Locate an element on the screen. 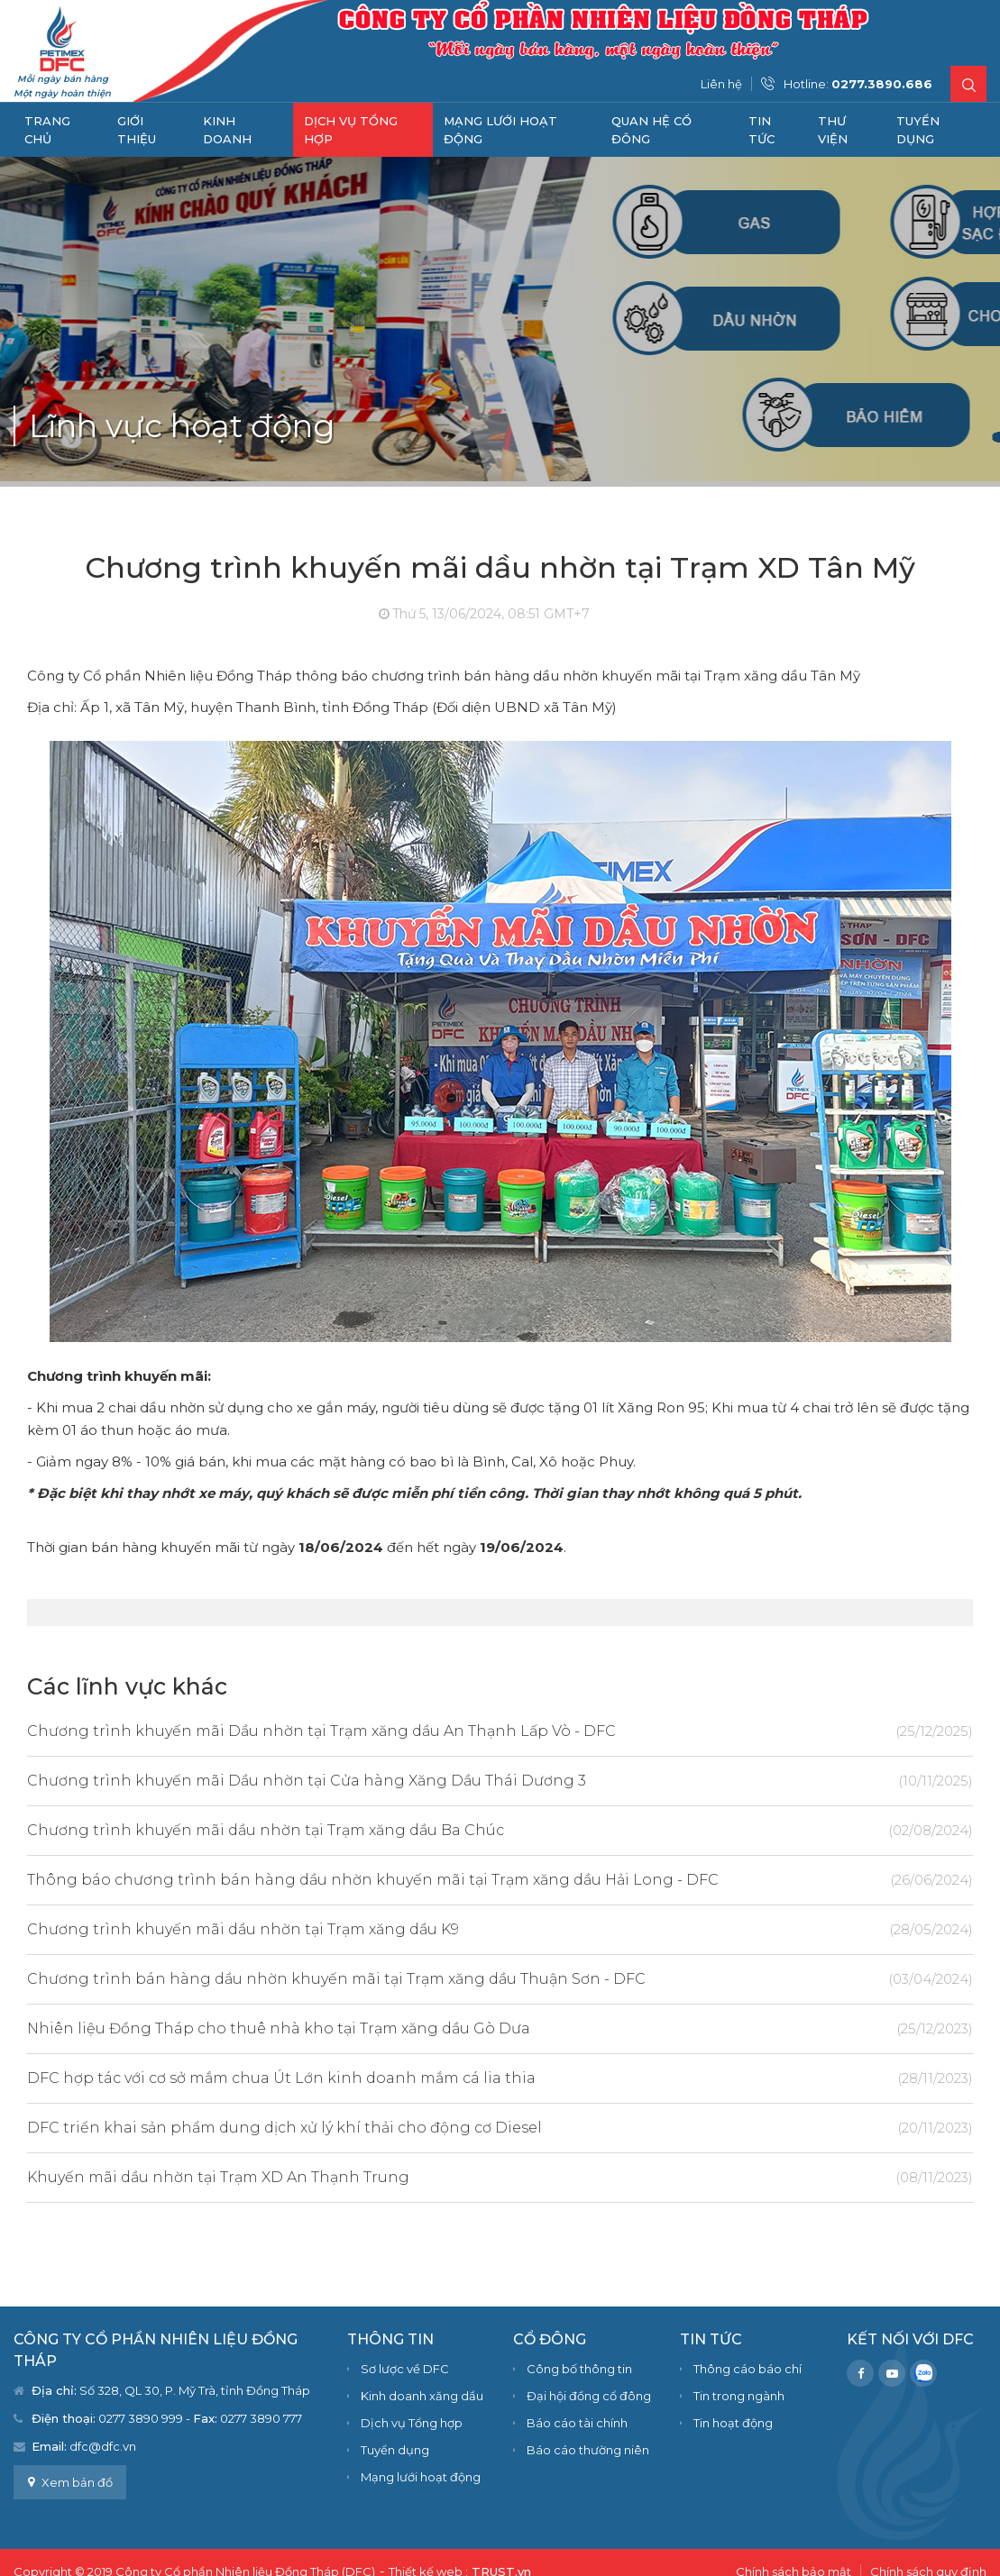 The height and width of the screenshot is (2576, 1000). Kinh doanh is located at coordinates (227, 130).